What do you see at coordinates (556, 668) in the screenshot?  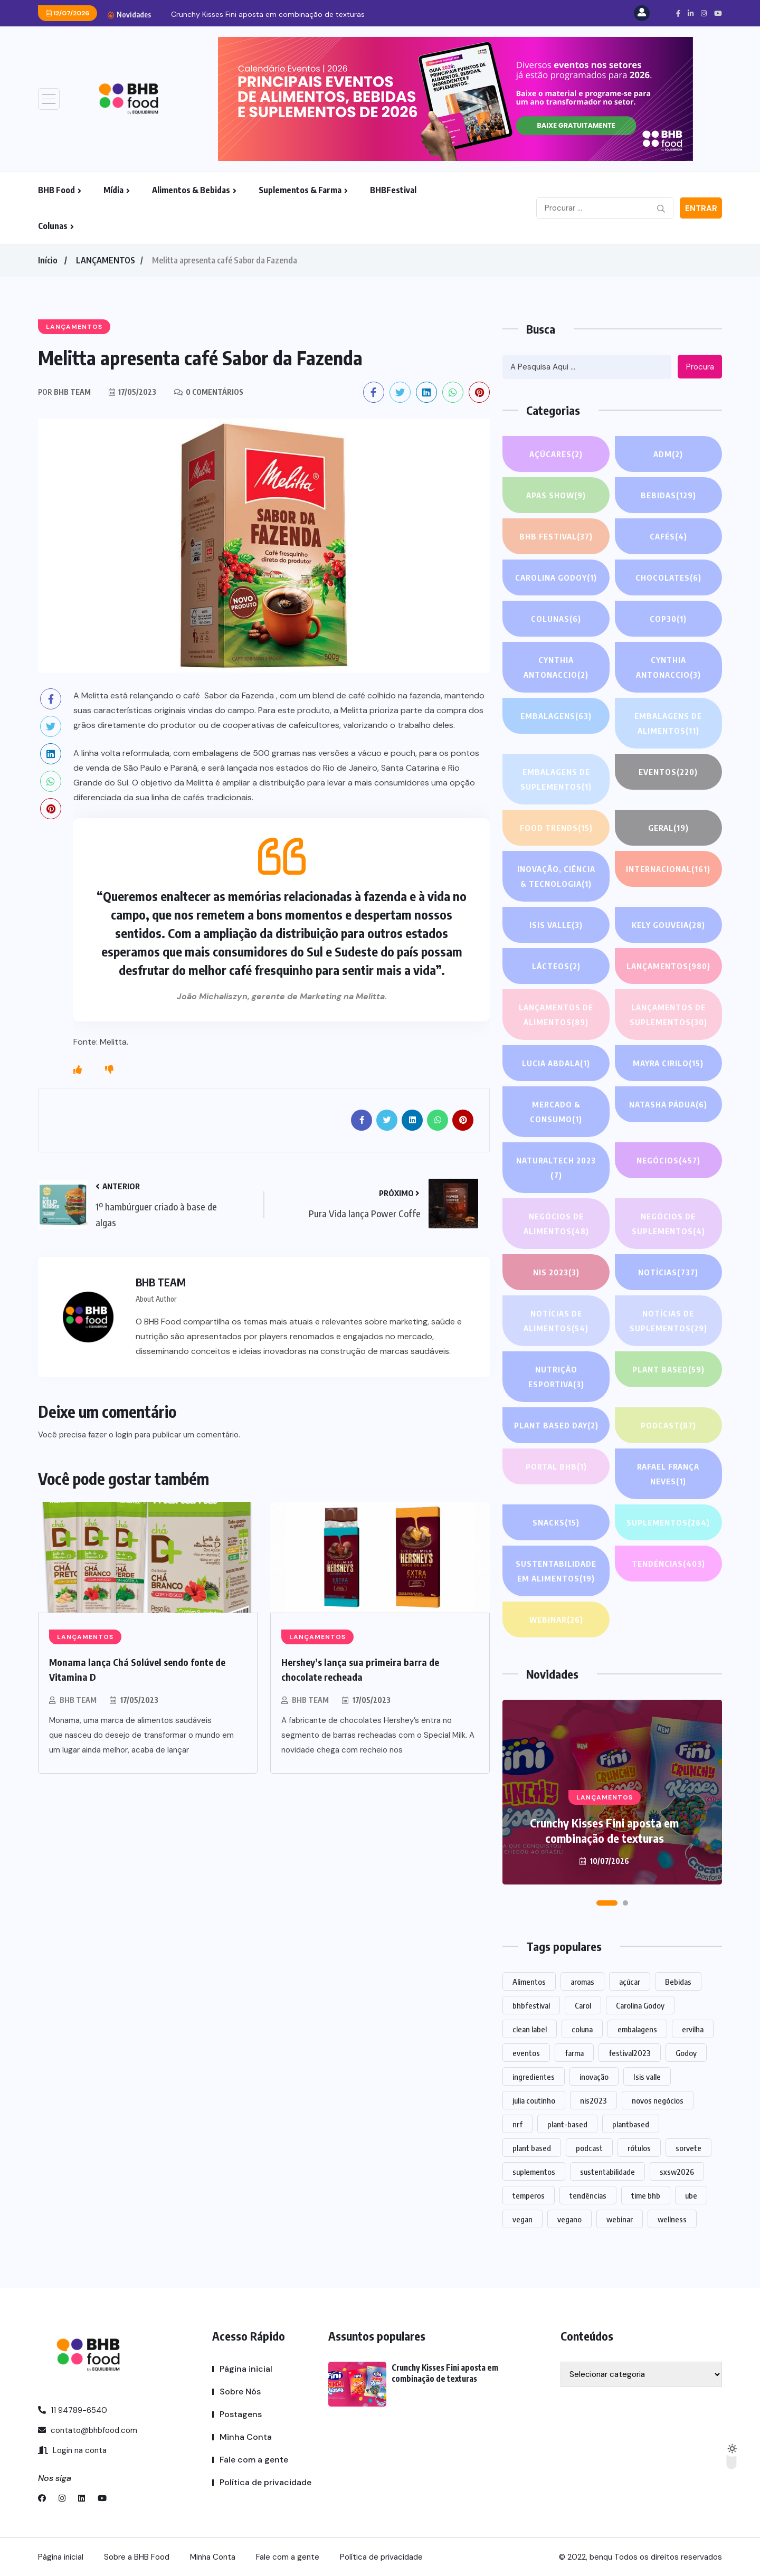 I see `Cynthia Antonaccio` at bounding box center [556, 668].